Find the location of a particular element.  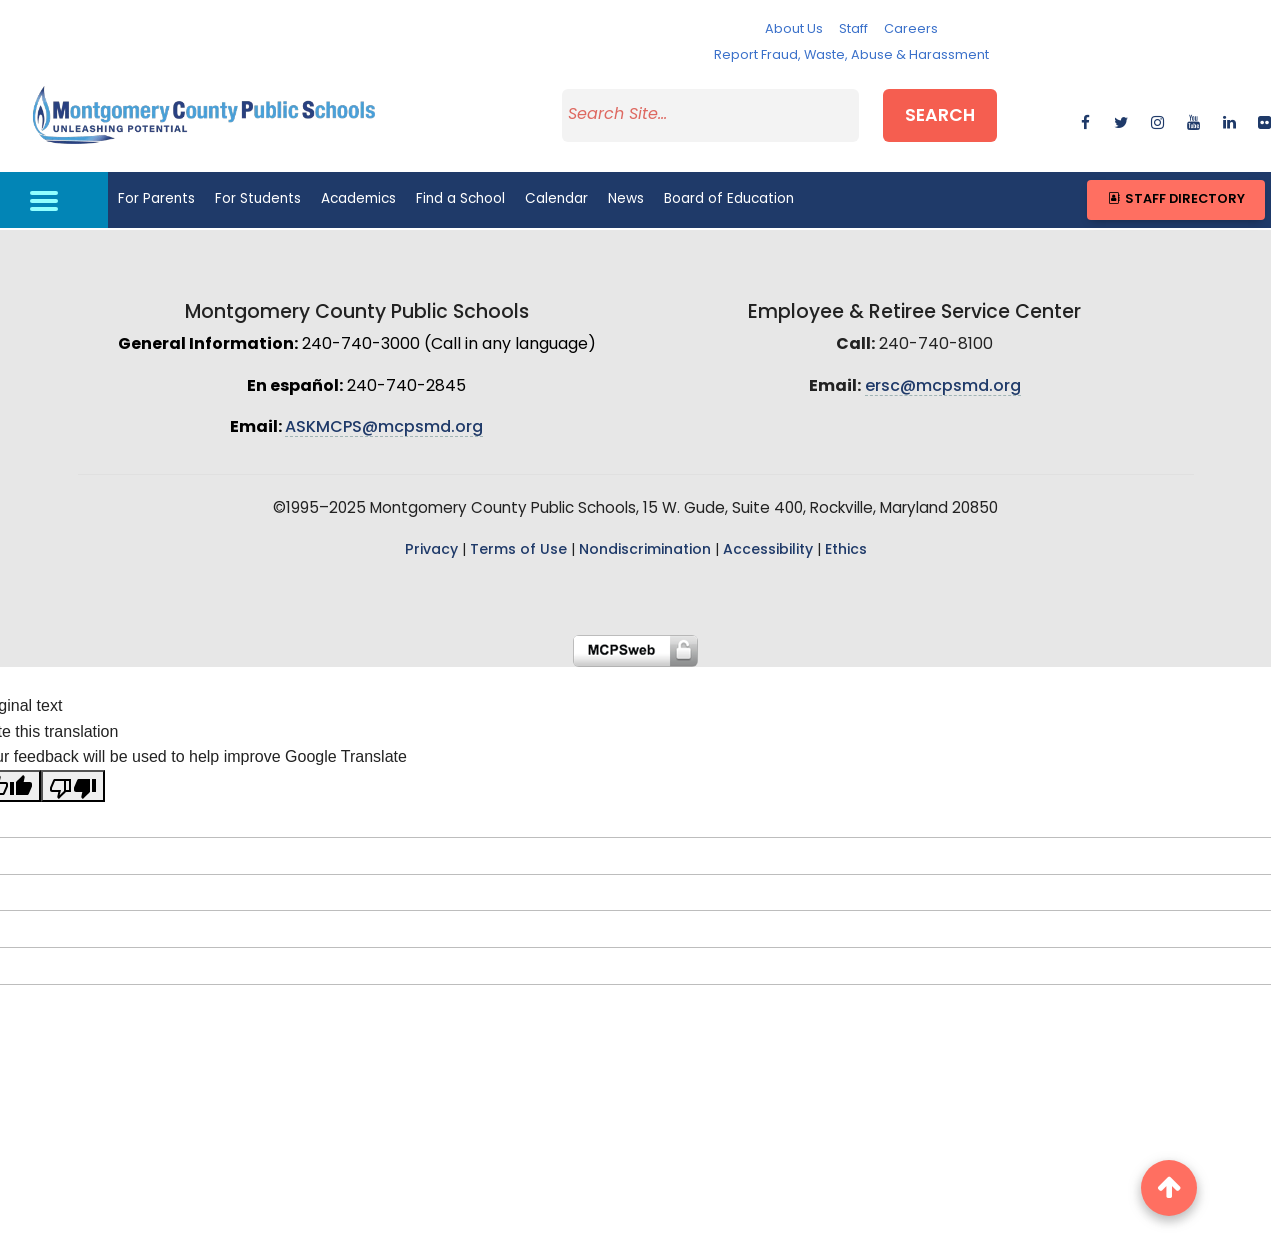

[back to top button] is located at coordinates (1169, 1188).